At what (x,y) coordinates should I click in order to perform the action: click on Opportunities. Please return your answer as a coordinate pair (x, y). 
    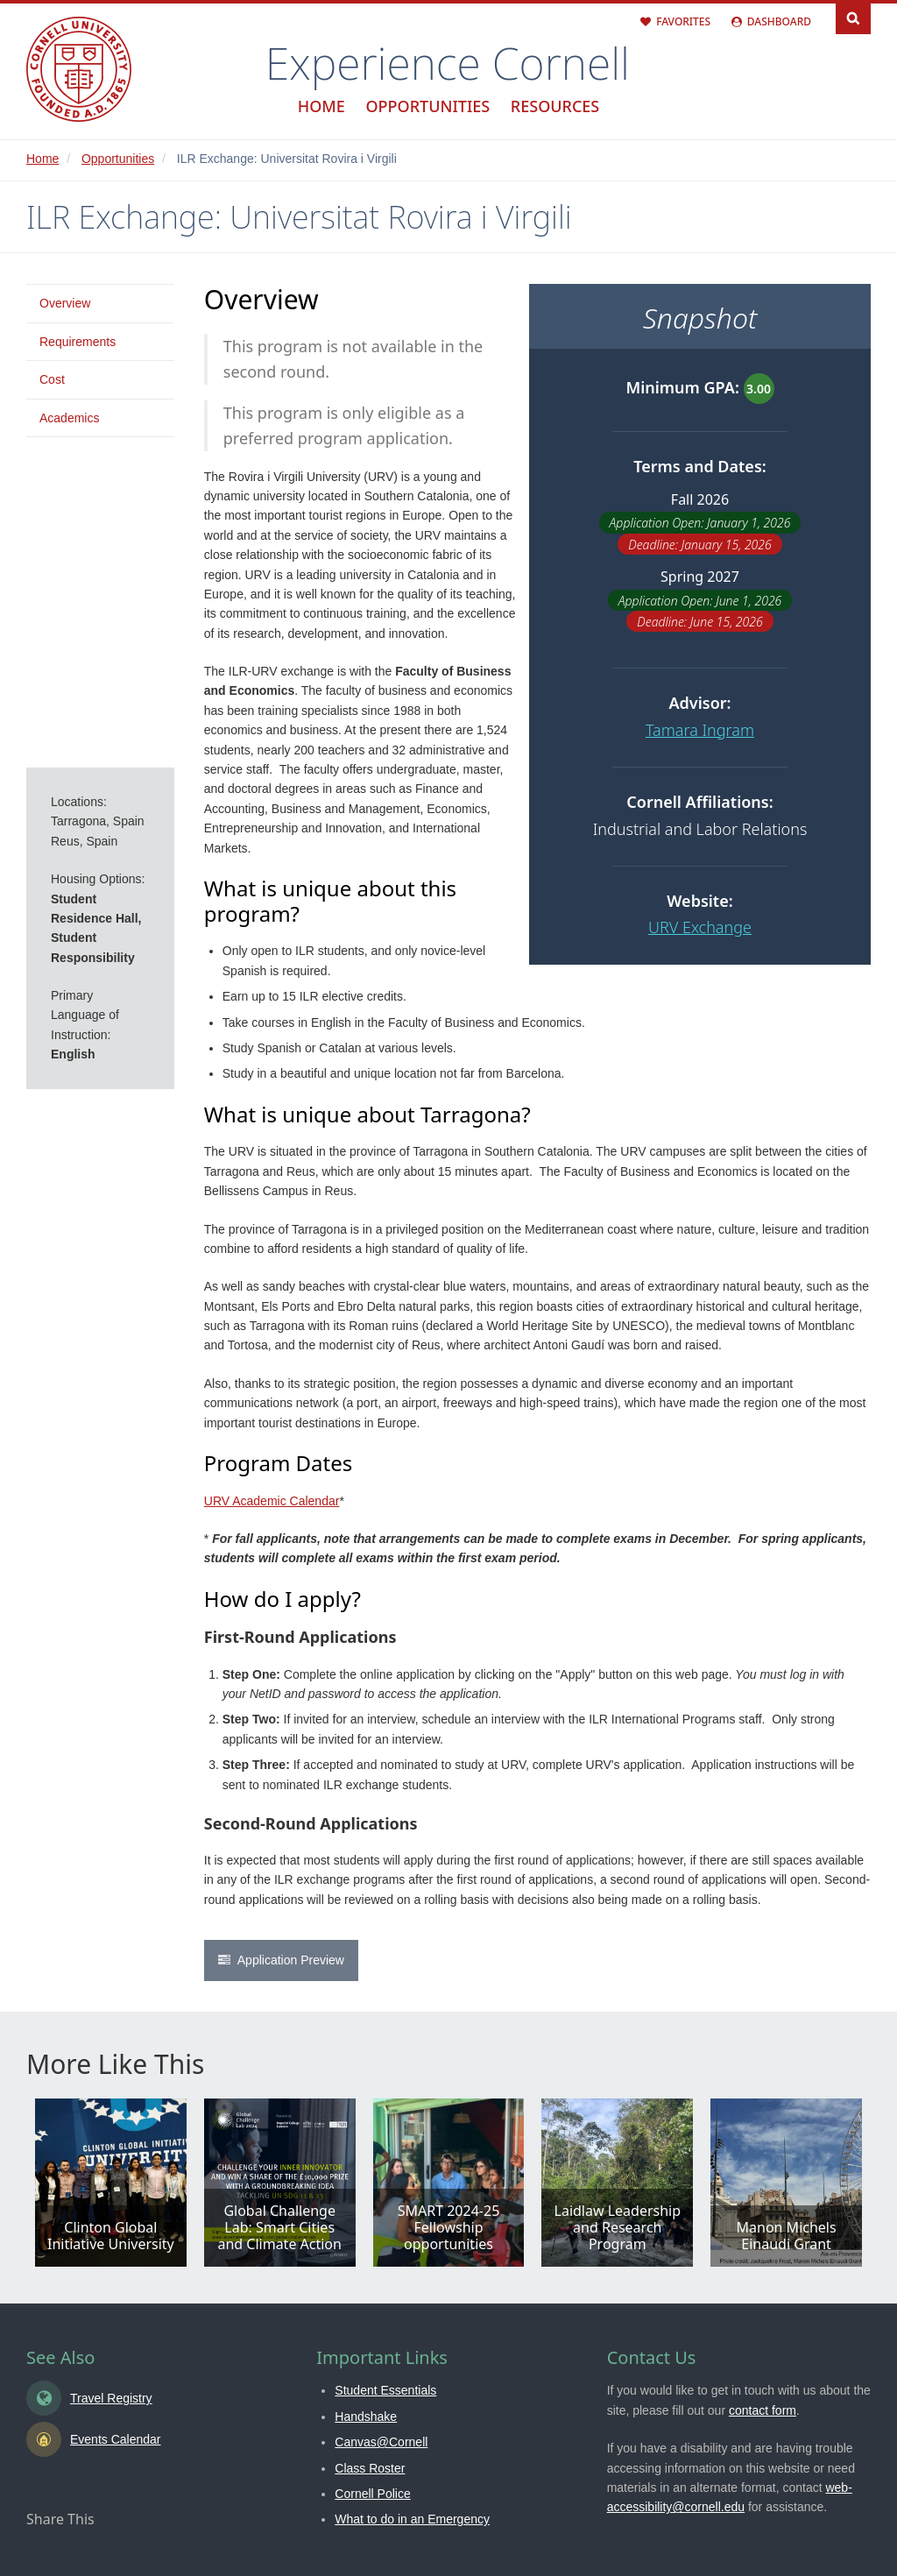
    Looking at the image, I should click on (427, 106).